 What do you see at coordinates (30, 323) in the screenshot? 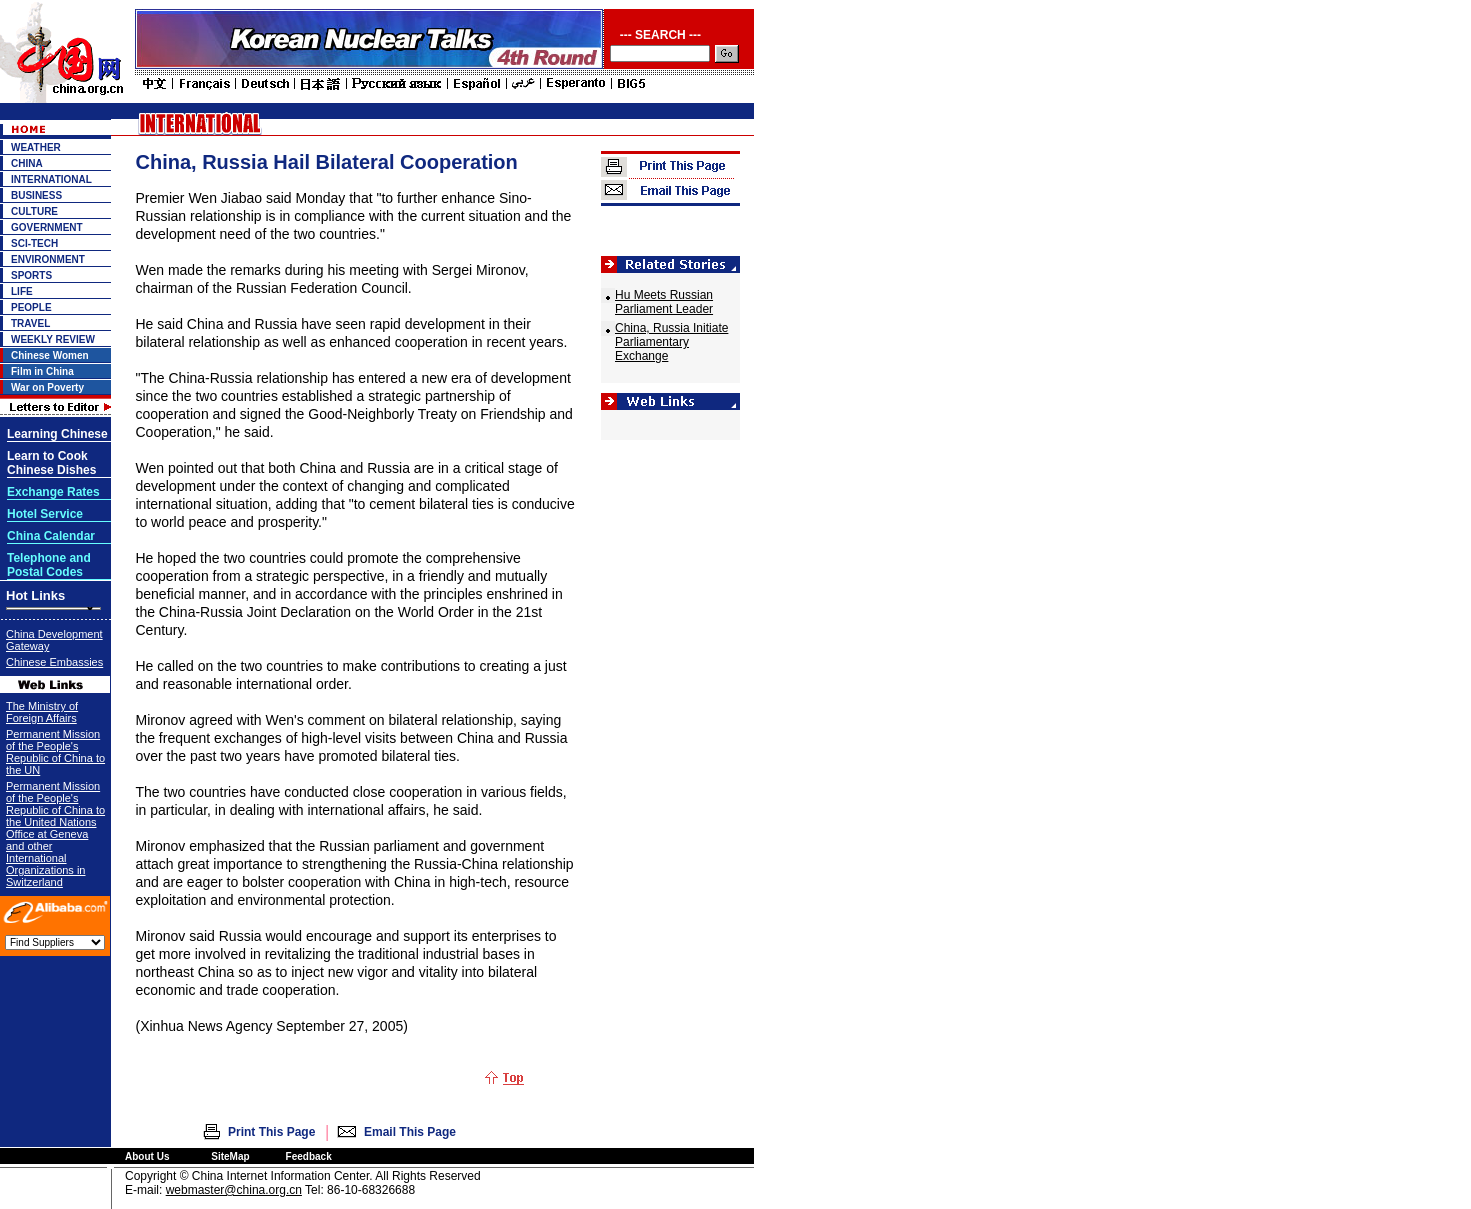
I see `TRAVEL` at bounding box center [30, 323].